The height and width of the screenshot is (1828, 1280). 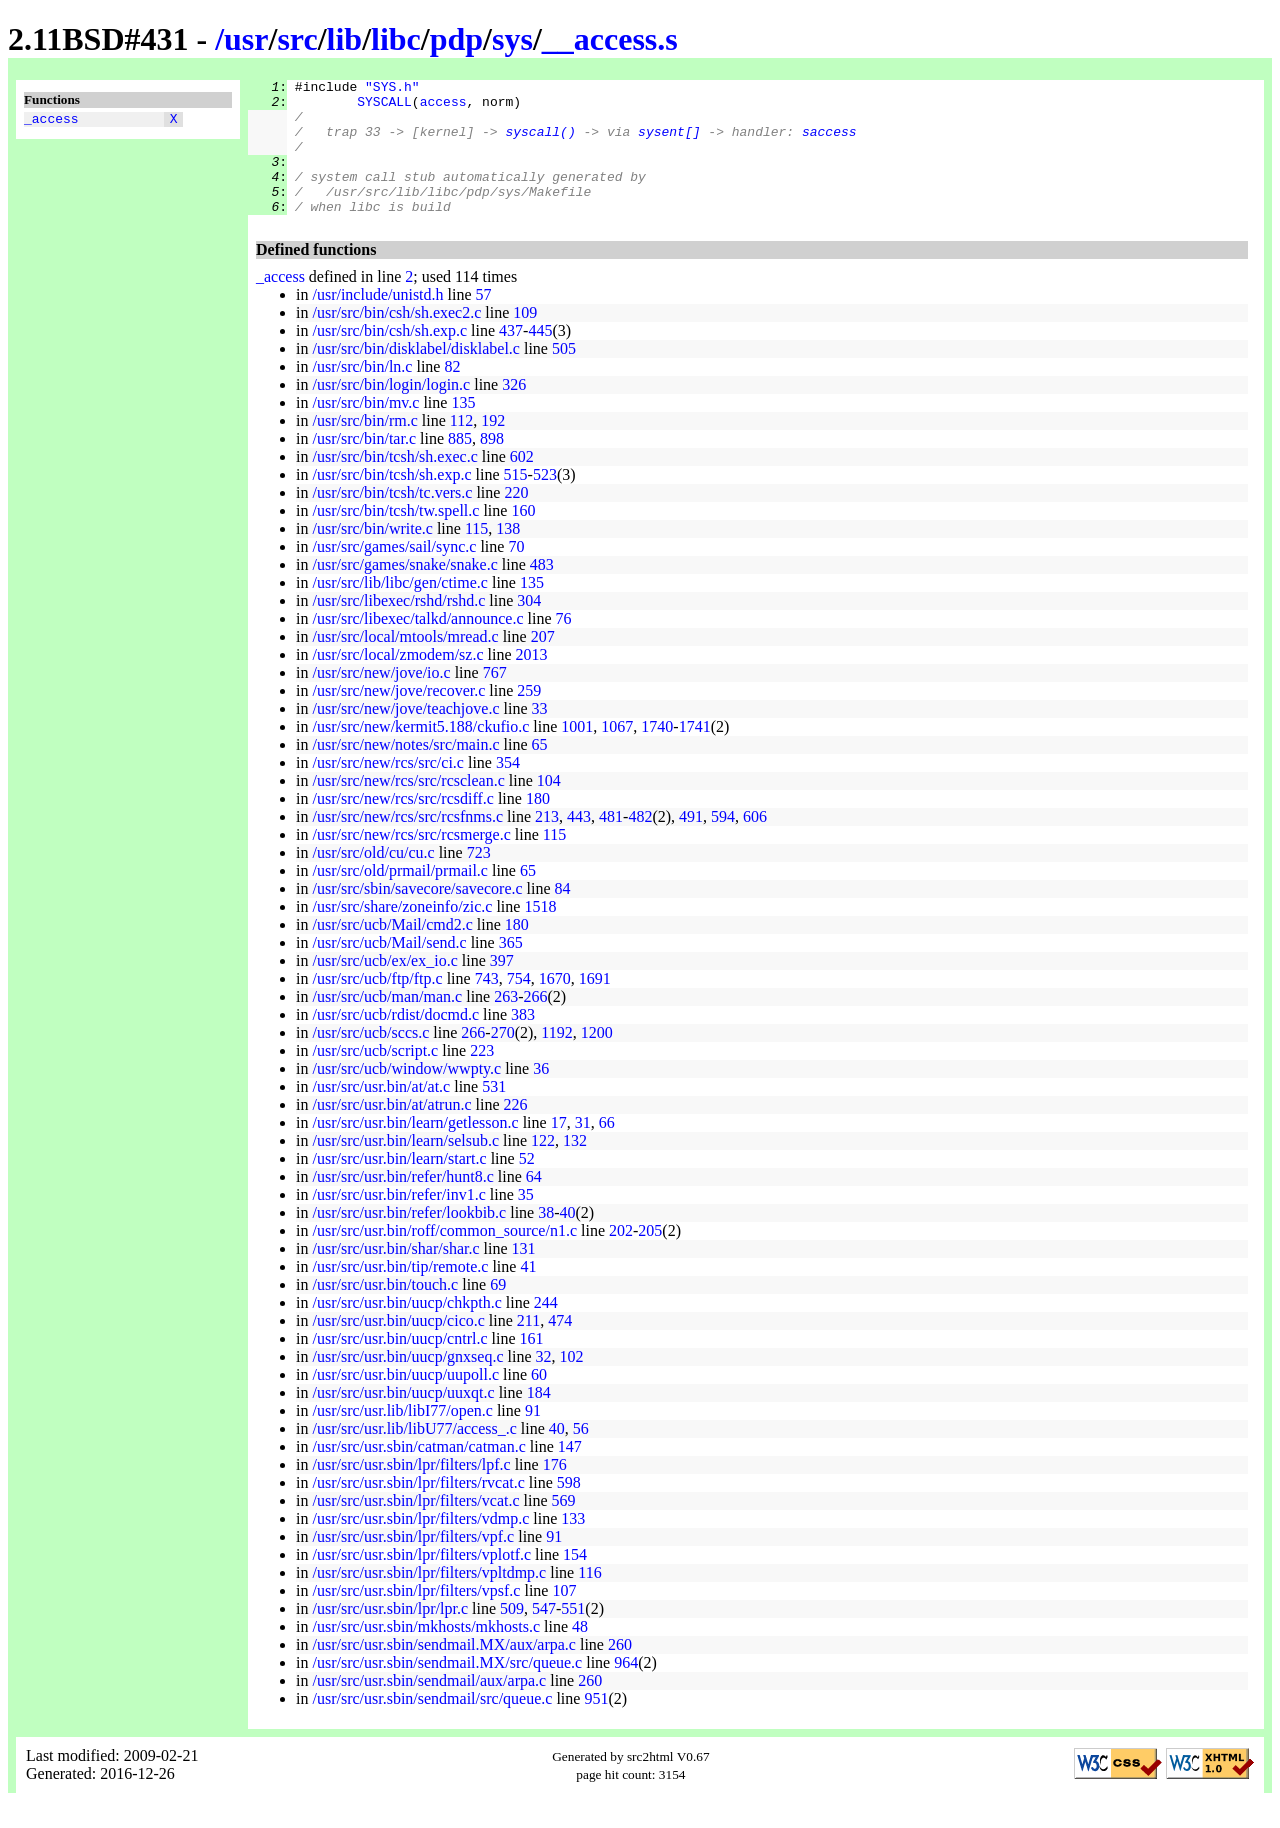 I want to click on 207, so click(x=543, y=663).